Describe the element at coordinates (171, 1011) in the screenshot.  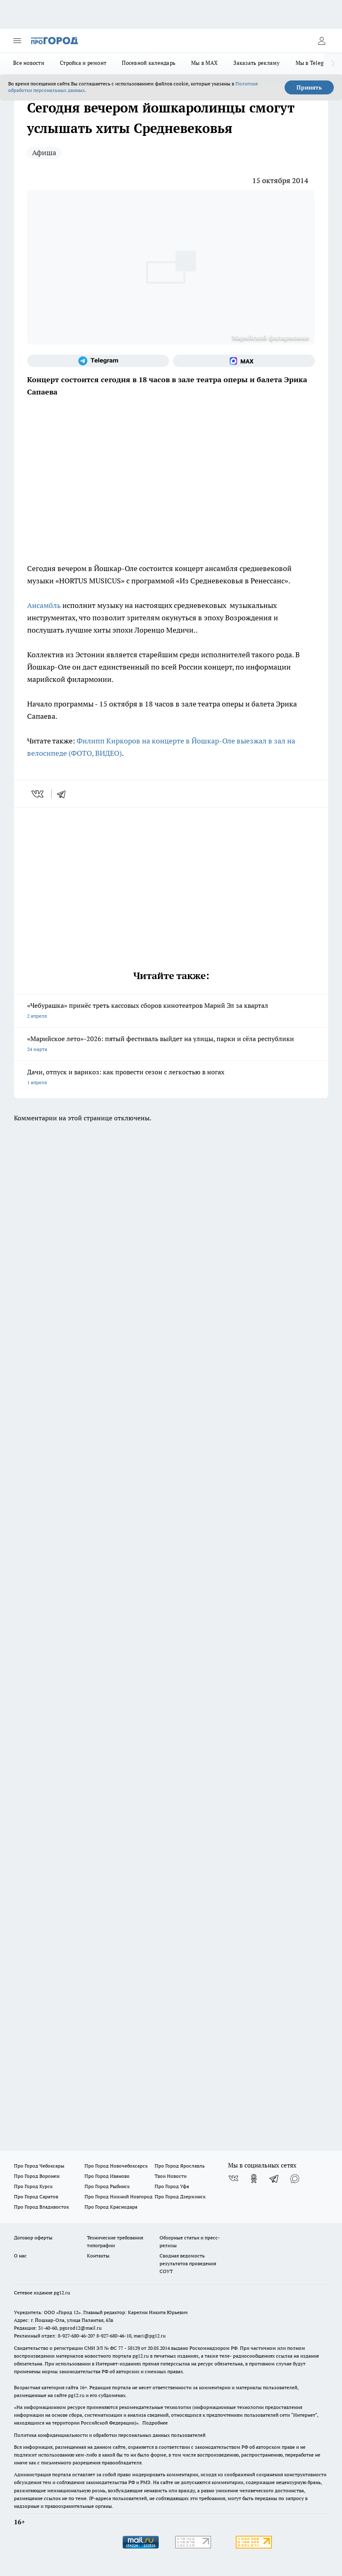
I see `«Чебурашка» принёс треть кассовых сборов кинотеатров Марий Эл за квартал` at that location.